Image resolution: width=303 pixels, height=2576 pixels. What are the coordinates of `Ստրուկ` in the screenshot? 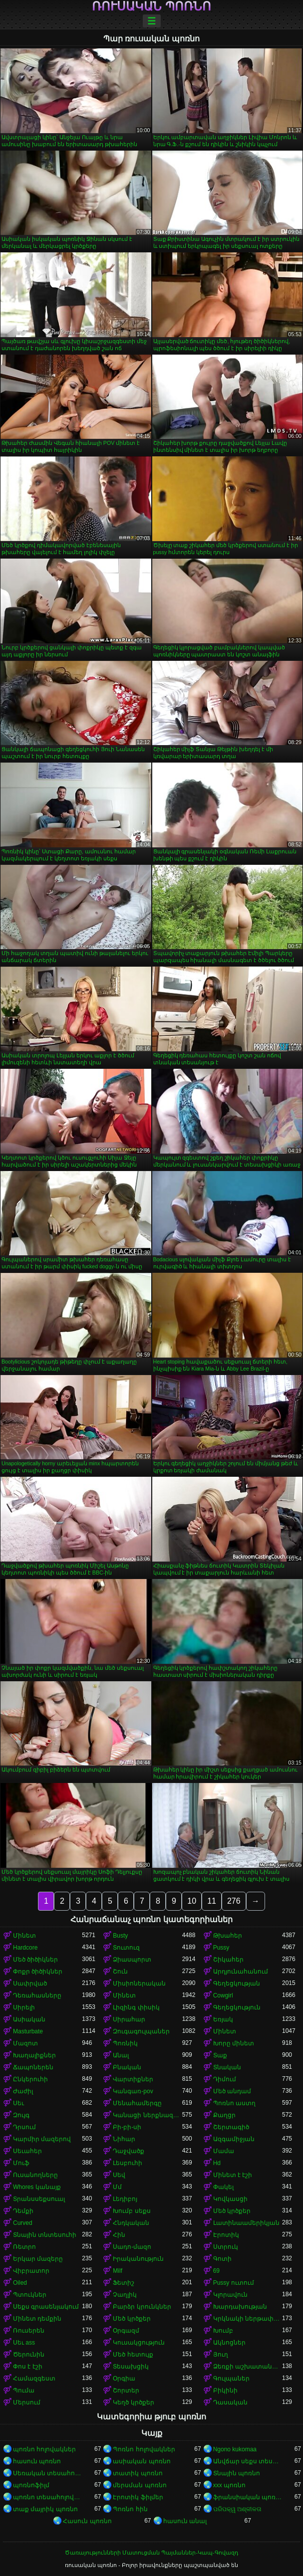 It's located at (225, 2246).